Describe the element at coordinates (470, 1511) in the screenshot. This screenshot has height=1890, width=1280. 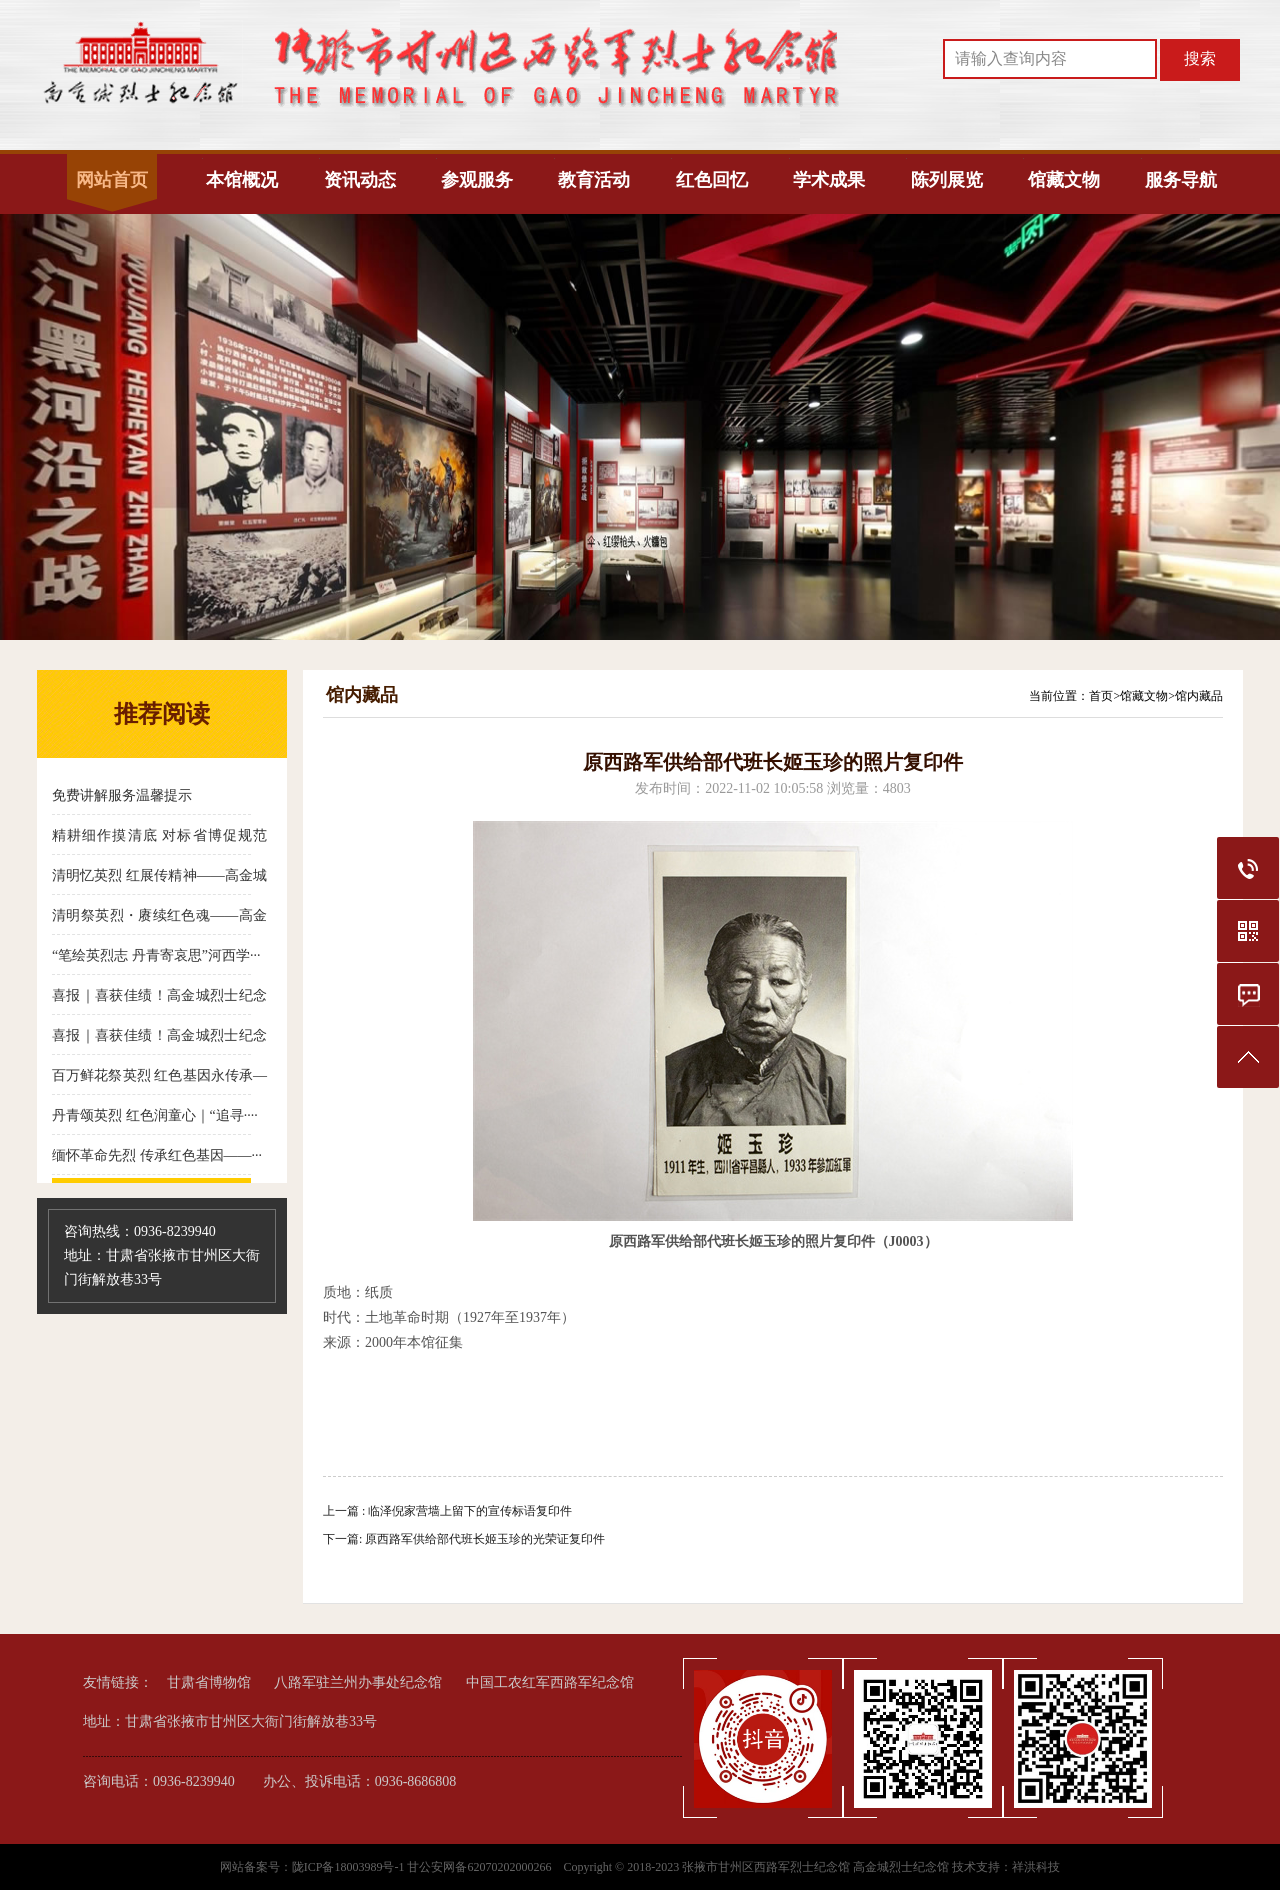
I see `临泽倪家营墙上留下的宣传标语复印件` at that location.